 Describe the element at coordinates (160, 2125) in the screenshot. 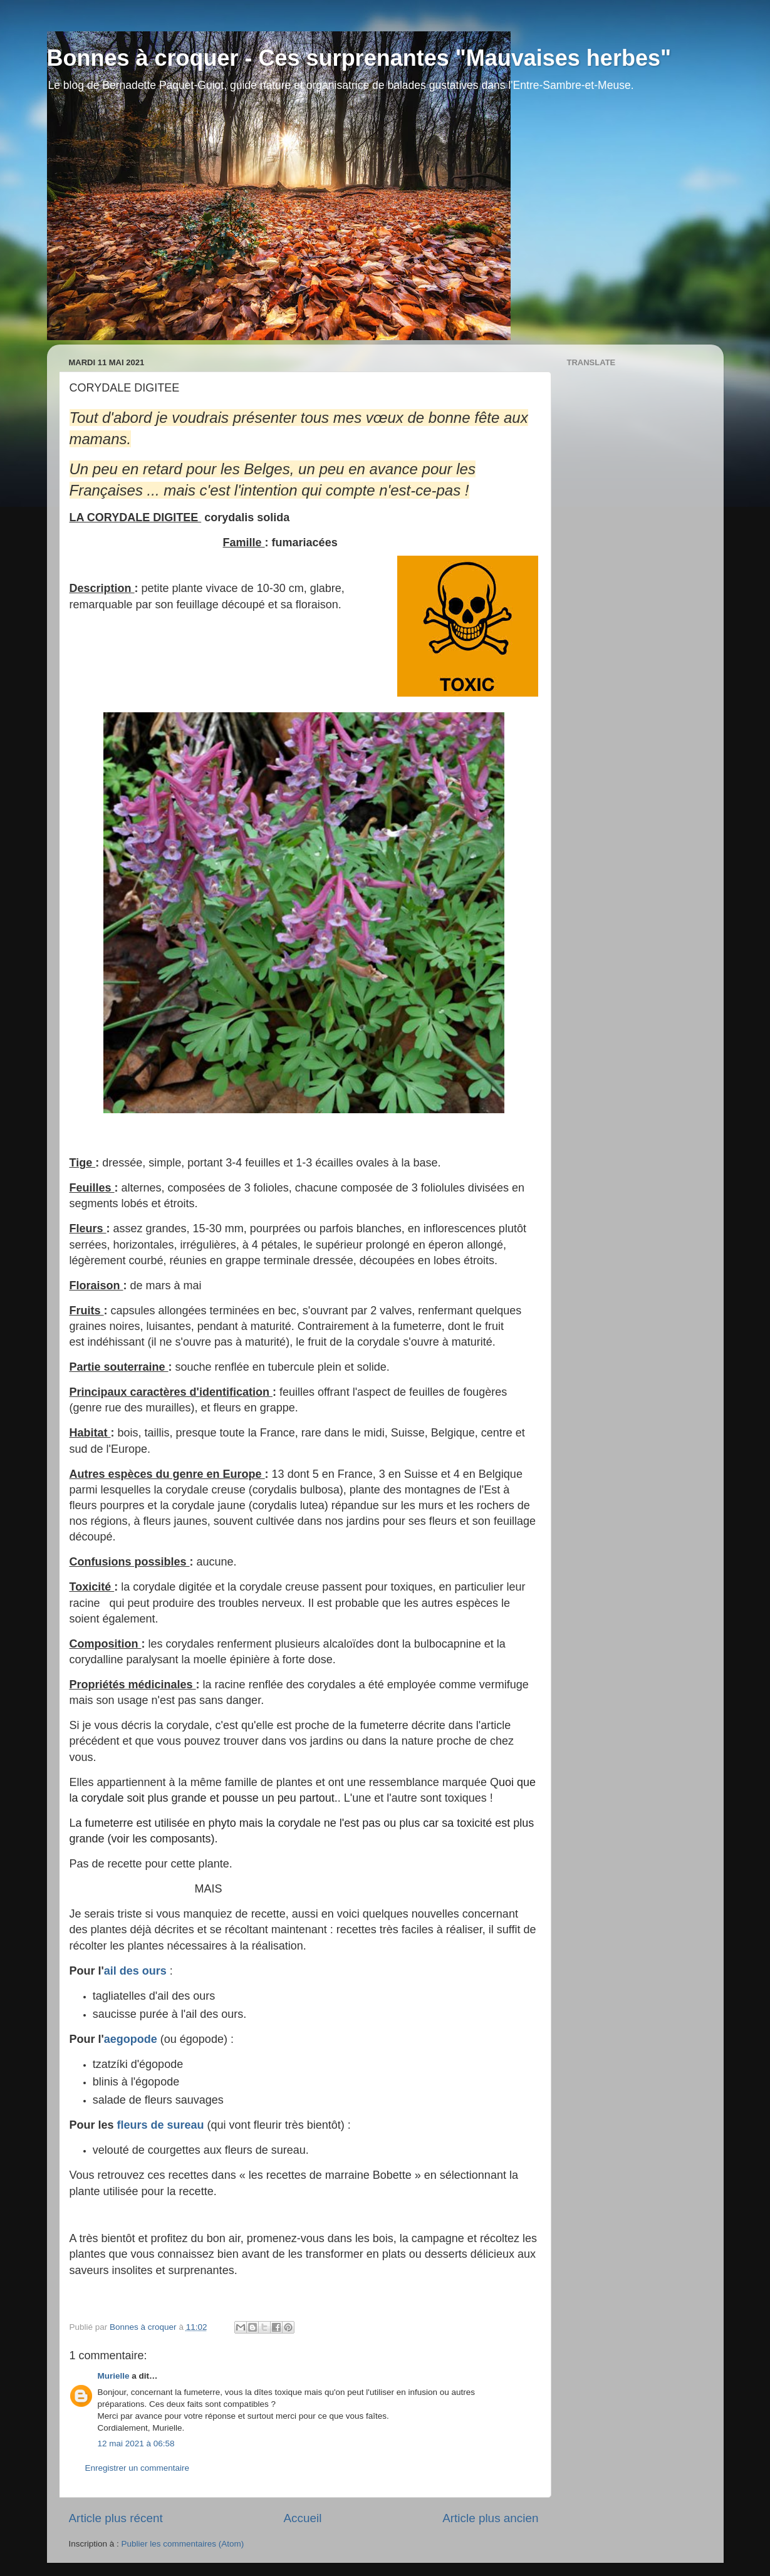

I see `fleurs de sureau` at that location.